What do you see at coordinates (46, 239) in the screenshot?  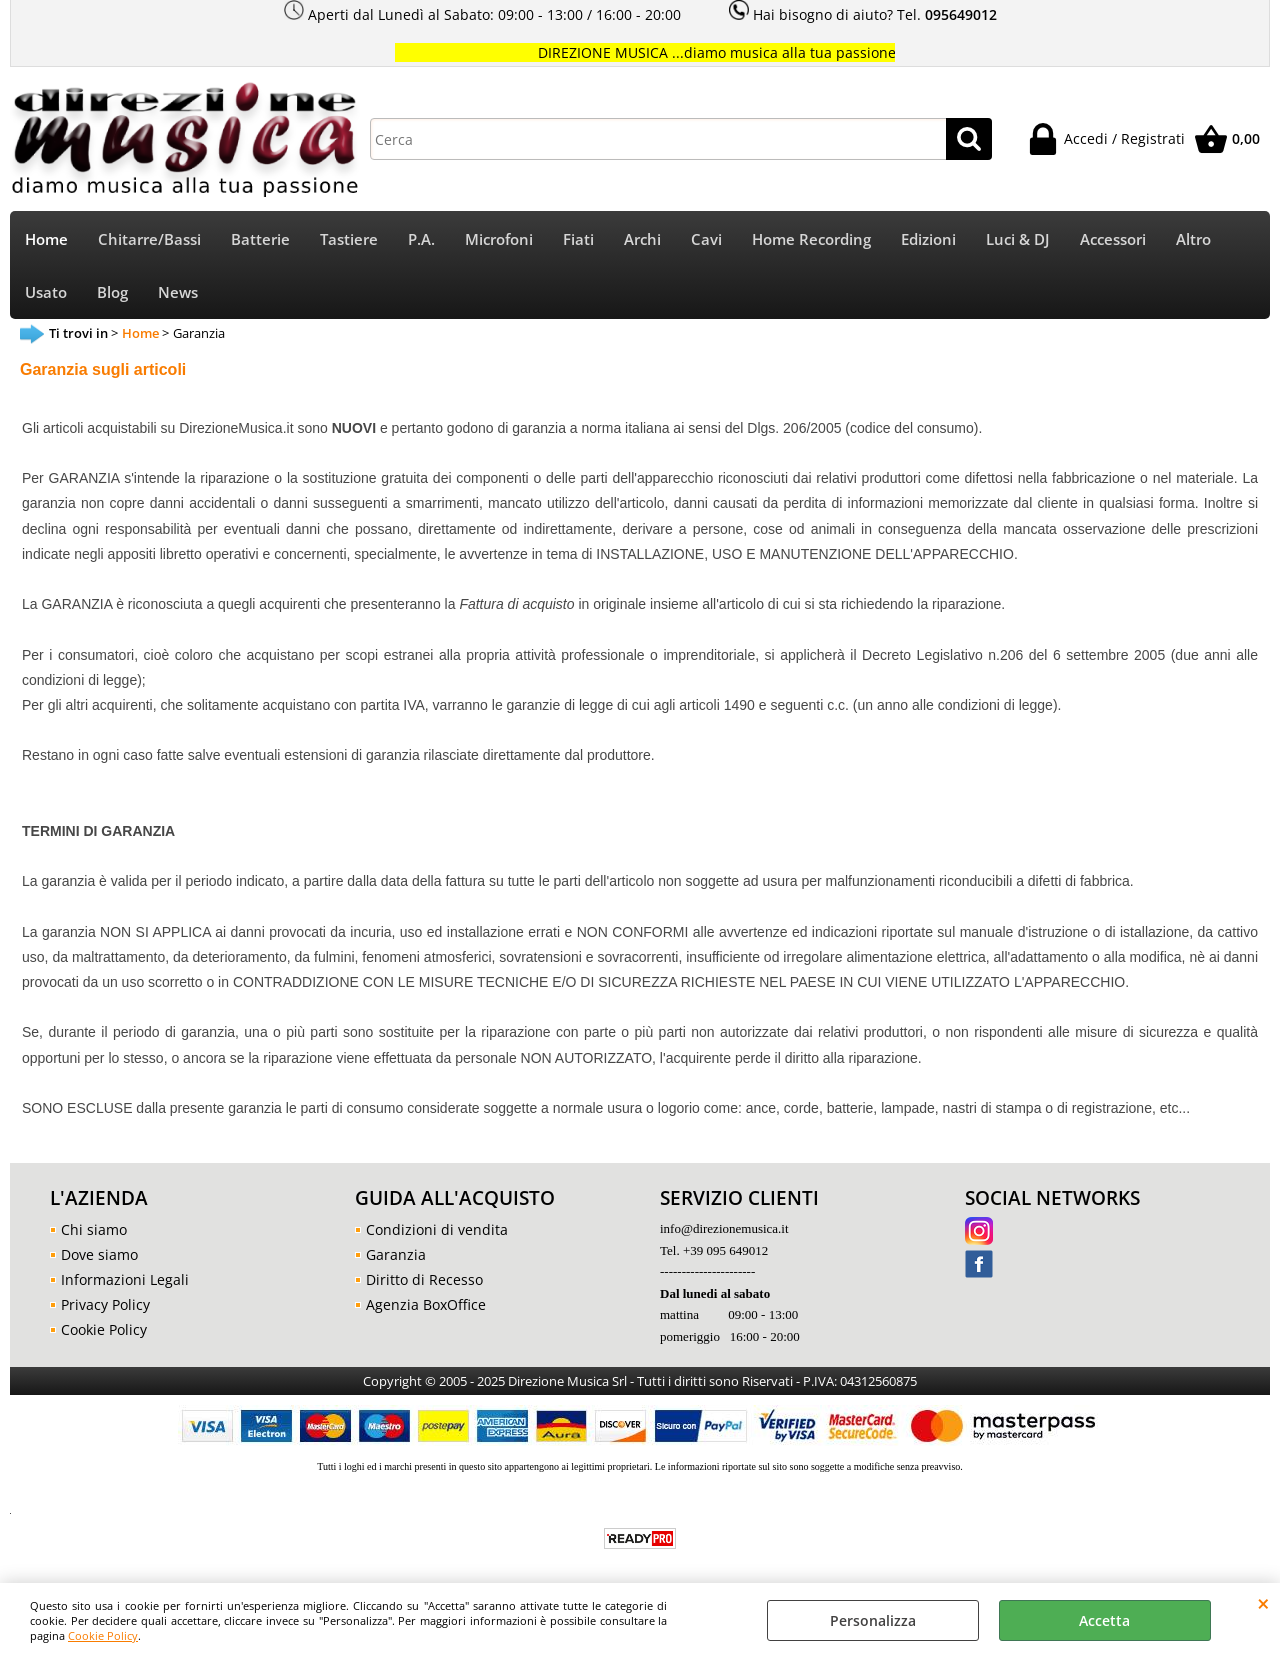 I see `Home` at bounding box center [46, 239].